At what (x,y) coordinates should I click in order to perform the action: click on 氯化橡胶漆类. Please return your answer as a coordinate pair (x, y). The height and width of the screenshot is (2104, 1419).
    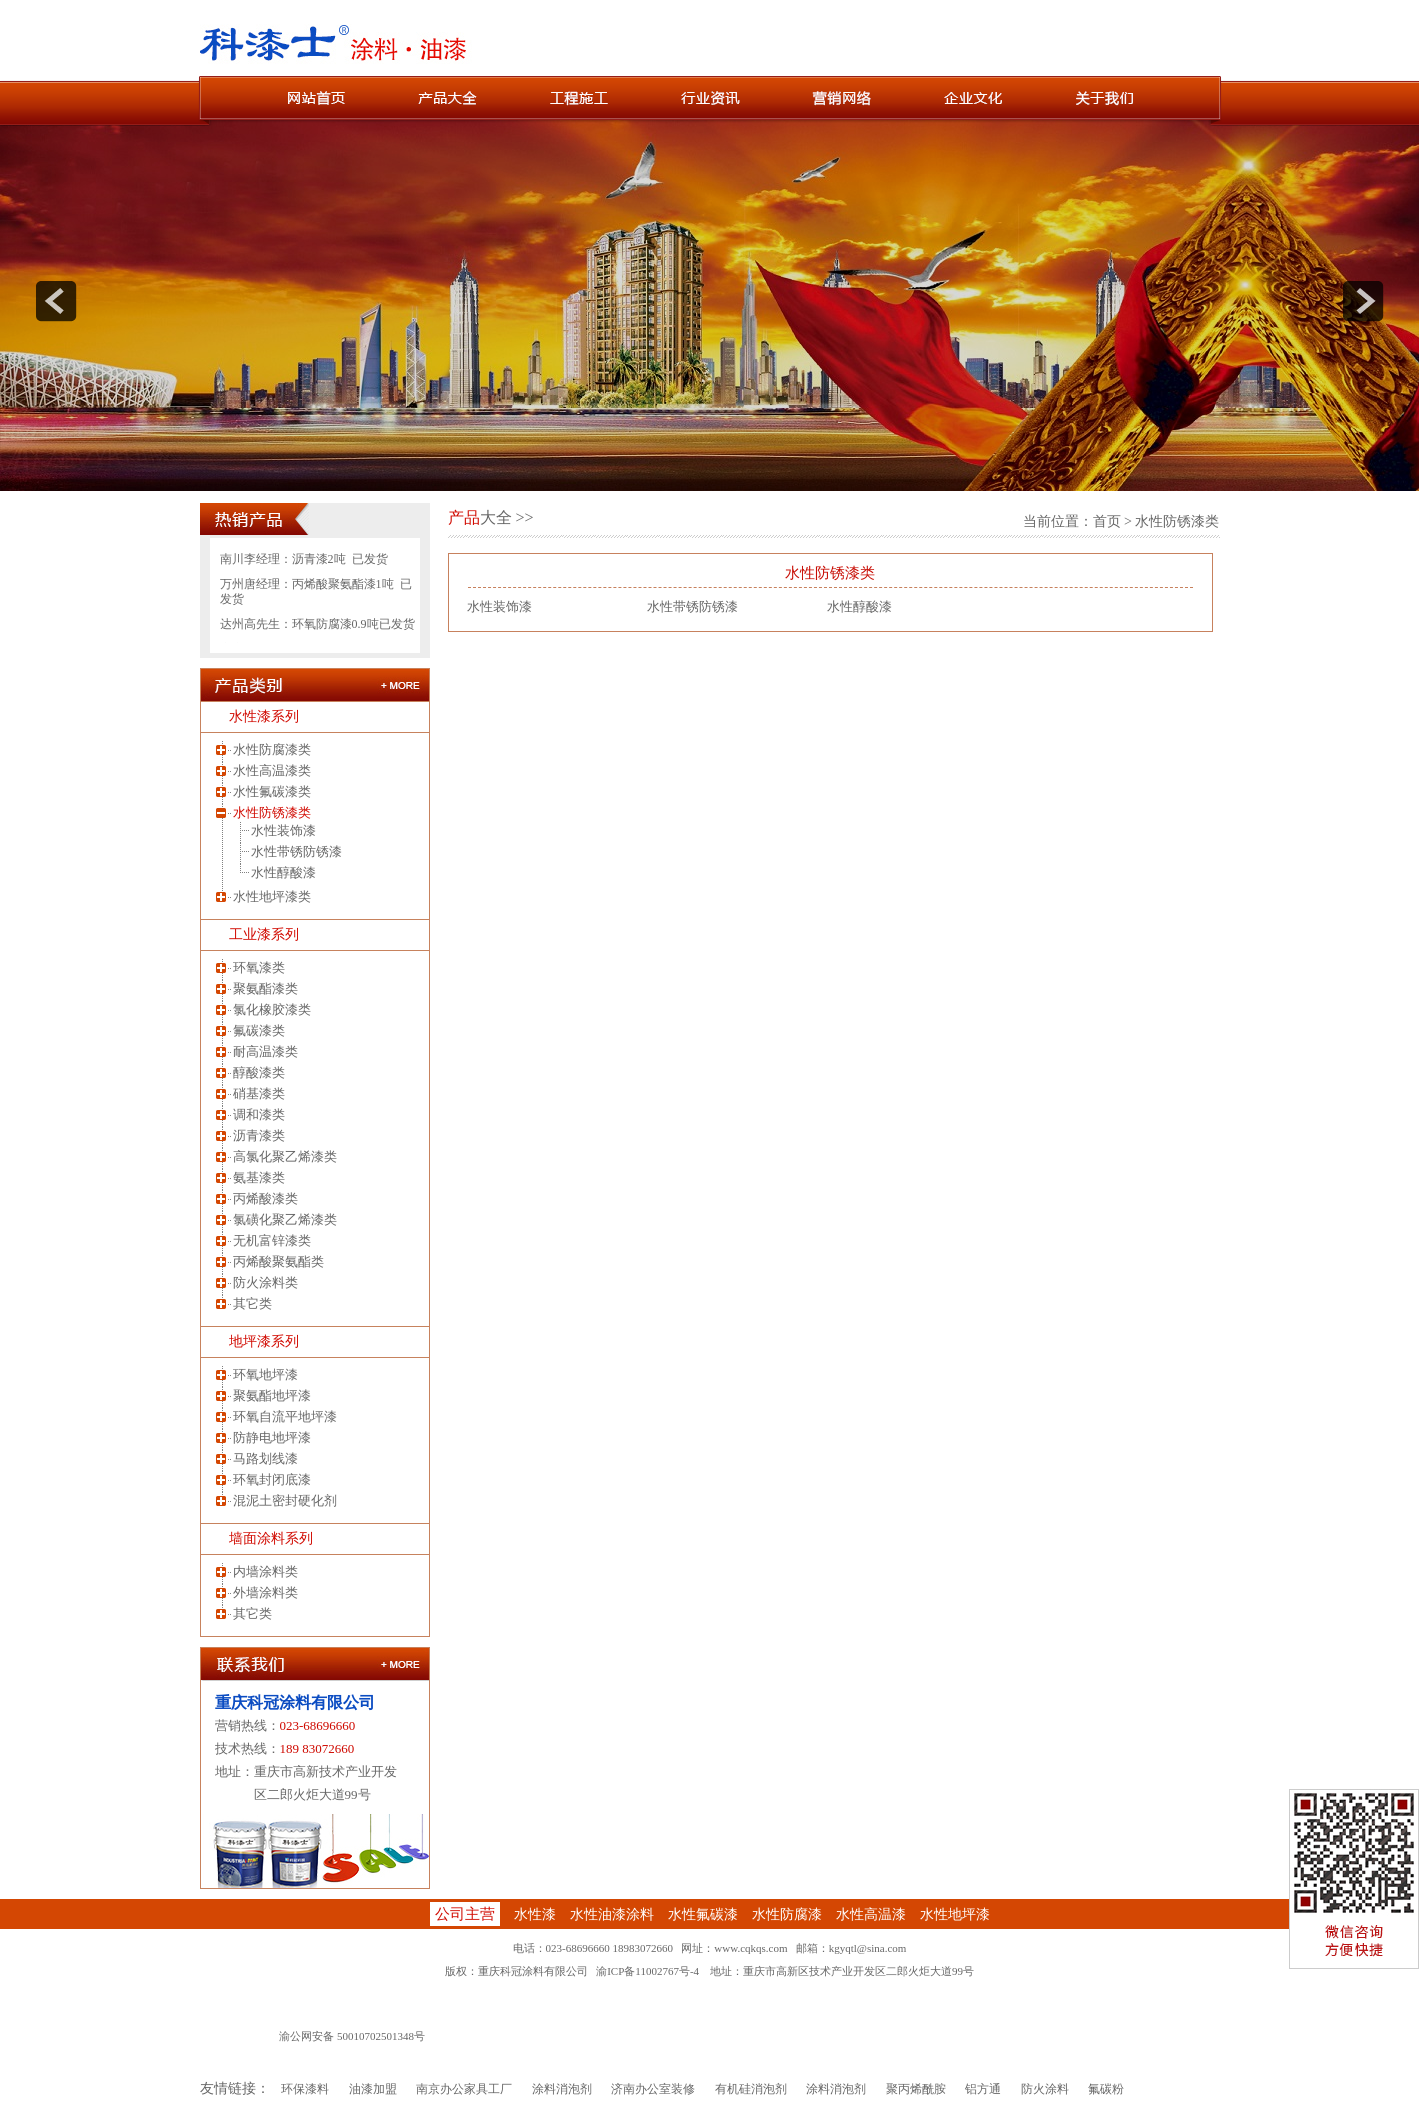
    Looking at the image, I should click on (272, 1009).